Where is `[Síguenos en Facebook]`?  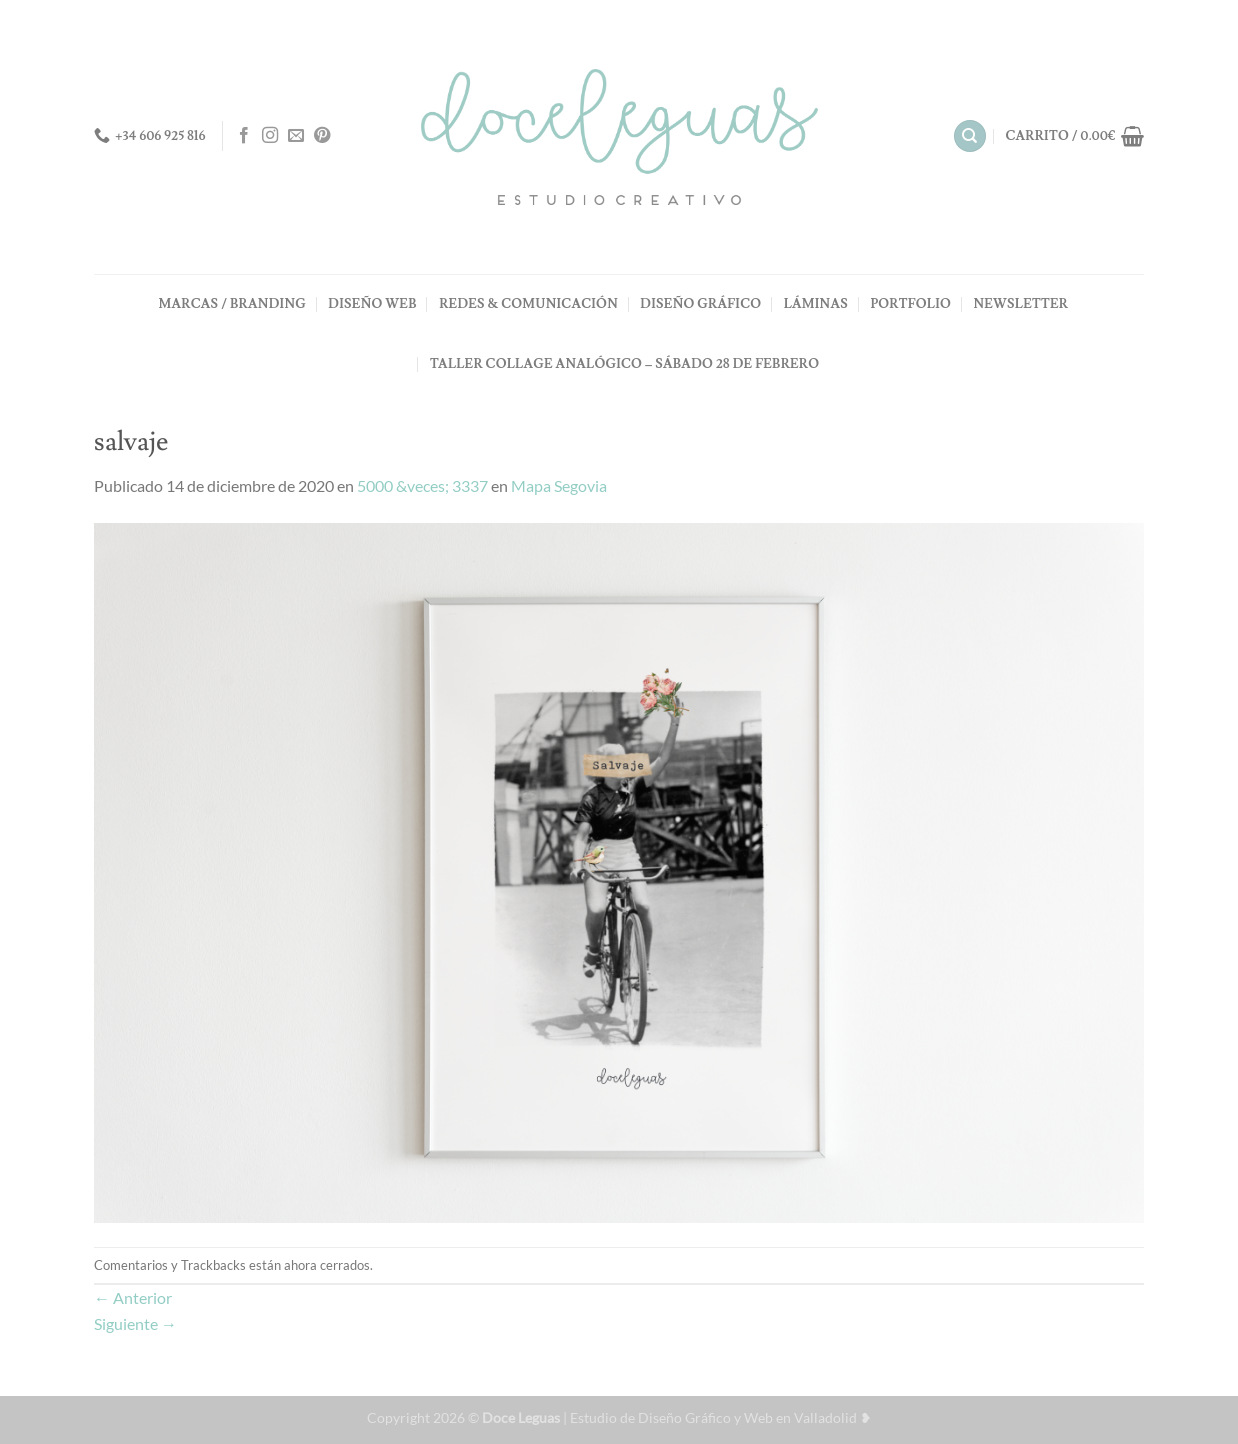
[Síguenos en Facebook] is located at coordinates (244, 136).